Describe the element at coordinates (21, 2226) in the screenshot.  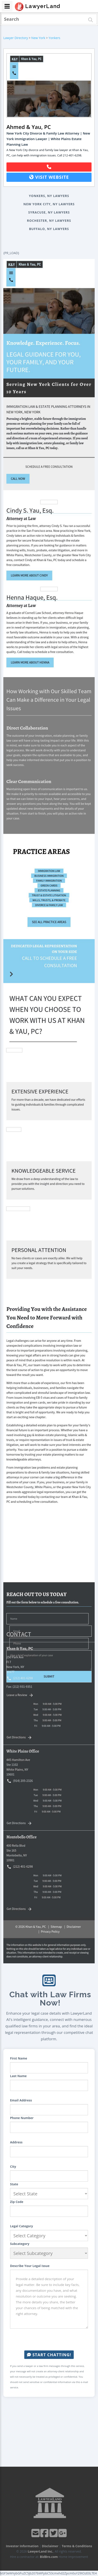
I see `Legal Category` at that location.